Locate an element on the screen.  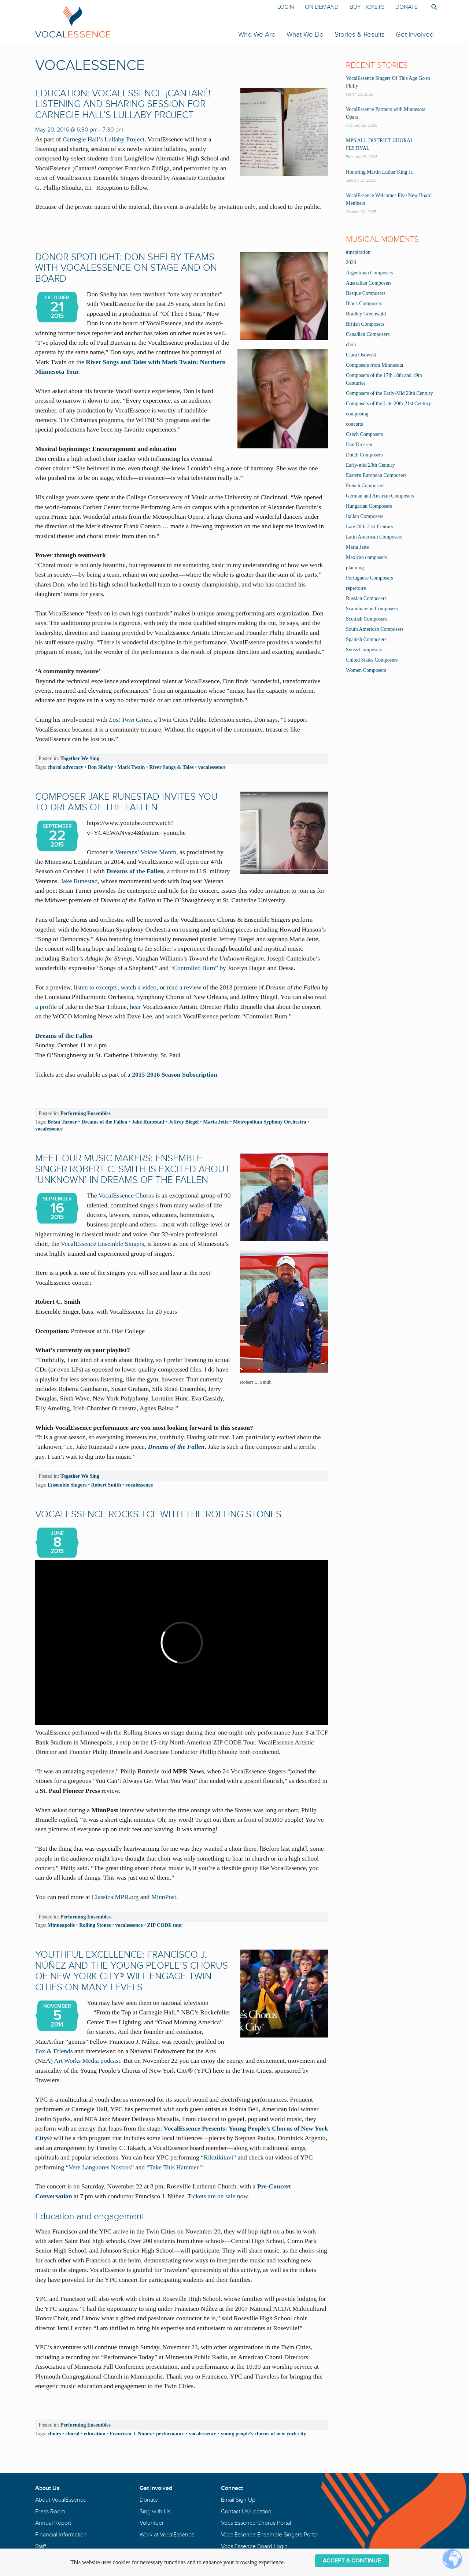
DONOR SPOTLIGHT: Don Shelby Teams with VocalEssence on Stage and on Board is located at coordinates (126, 268).